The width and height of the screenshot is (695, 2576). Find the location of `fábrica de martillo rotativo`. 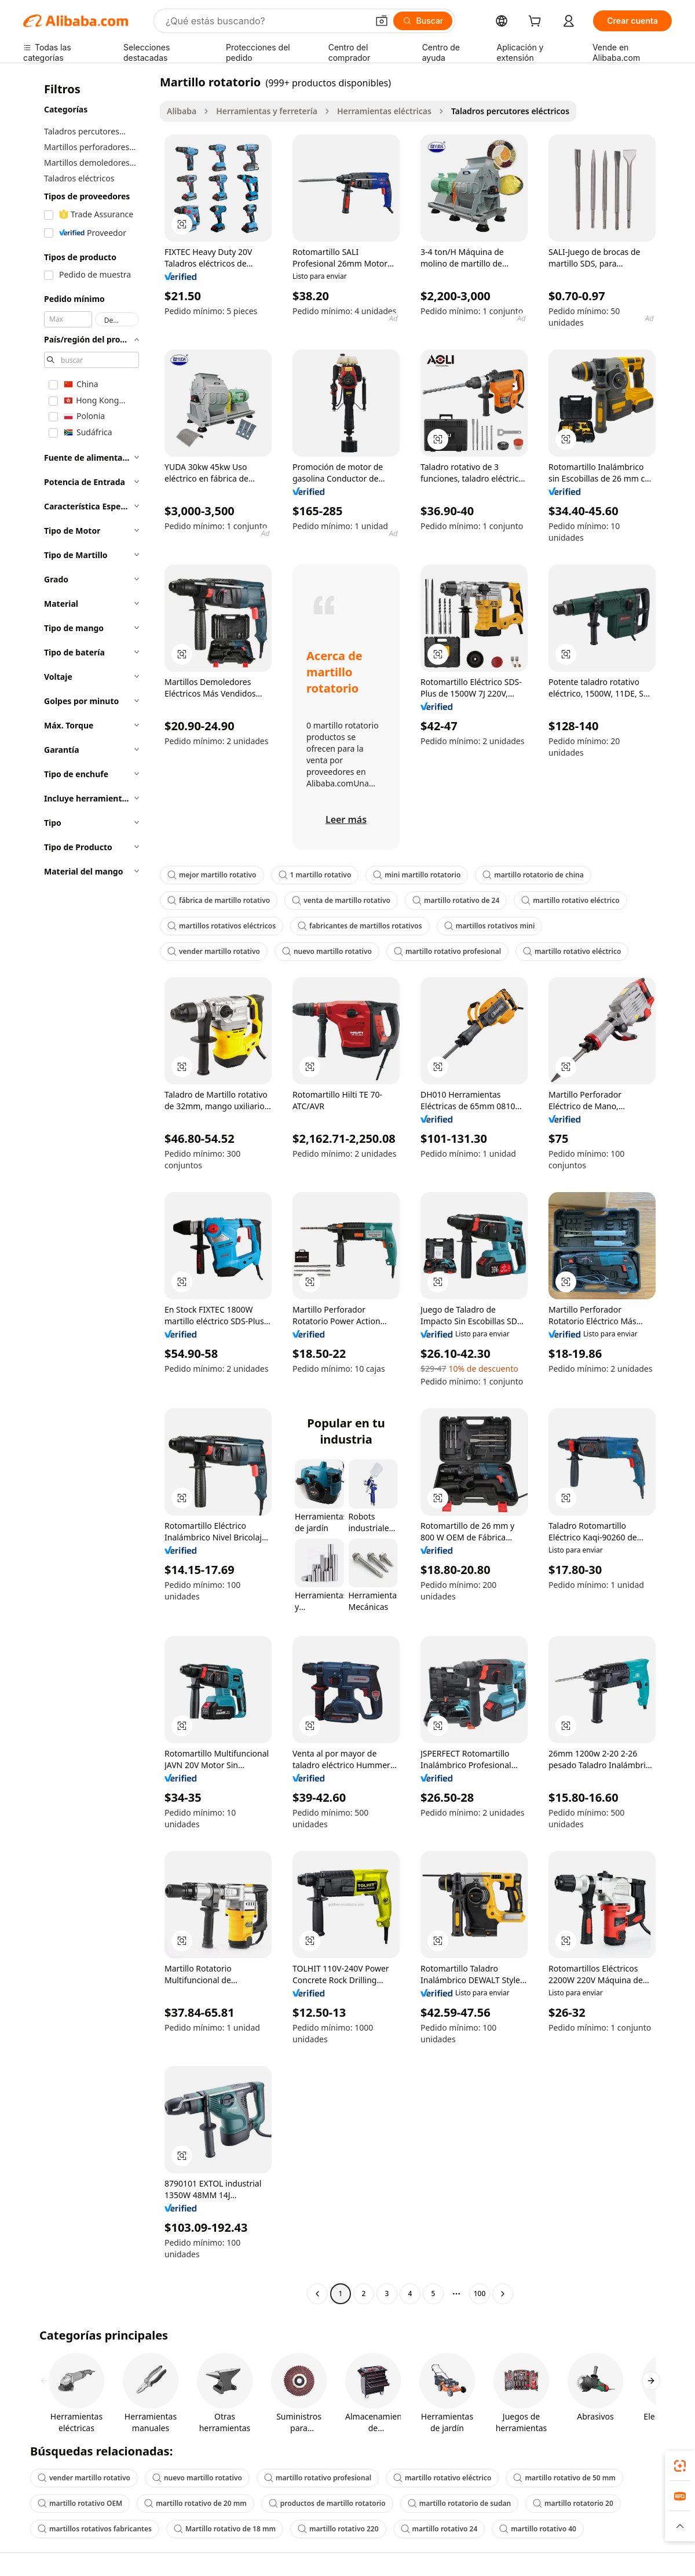

fábrica de martillo rotativo is located at coordinates (218, 900).